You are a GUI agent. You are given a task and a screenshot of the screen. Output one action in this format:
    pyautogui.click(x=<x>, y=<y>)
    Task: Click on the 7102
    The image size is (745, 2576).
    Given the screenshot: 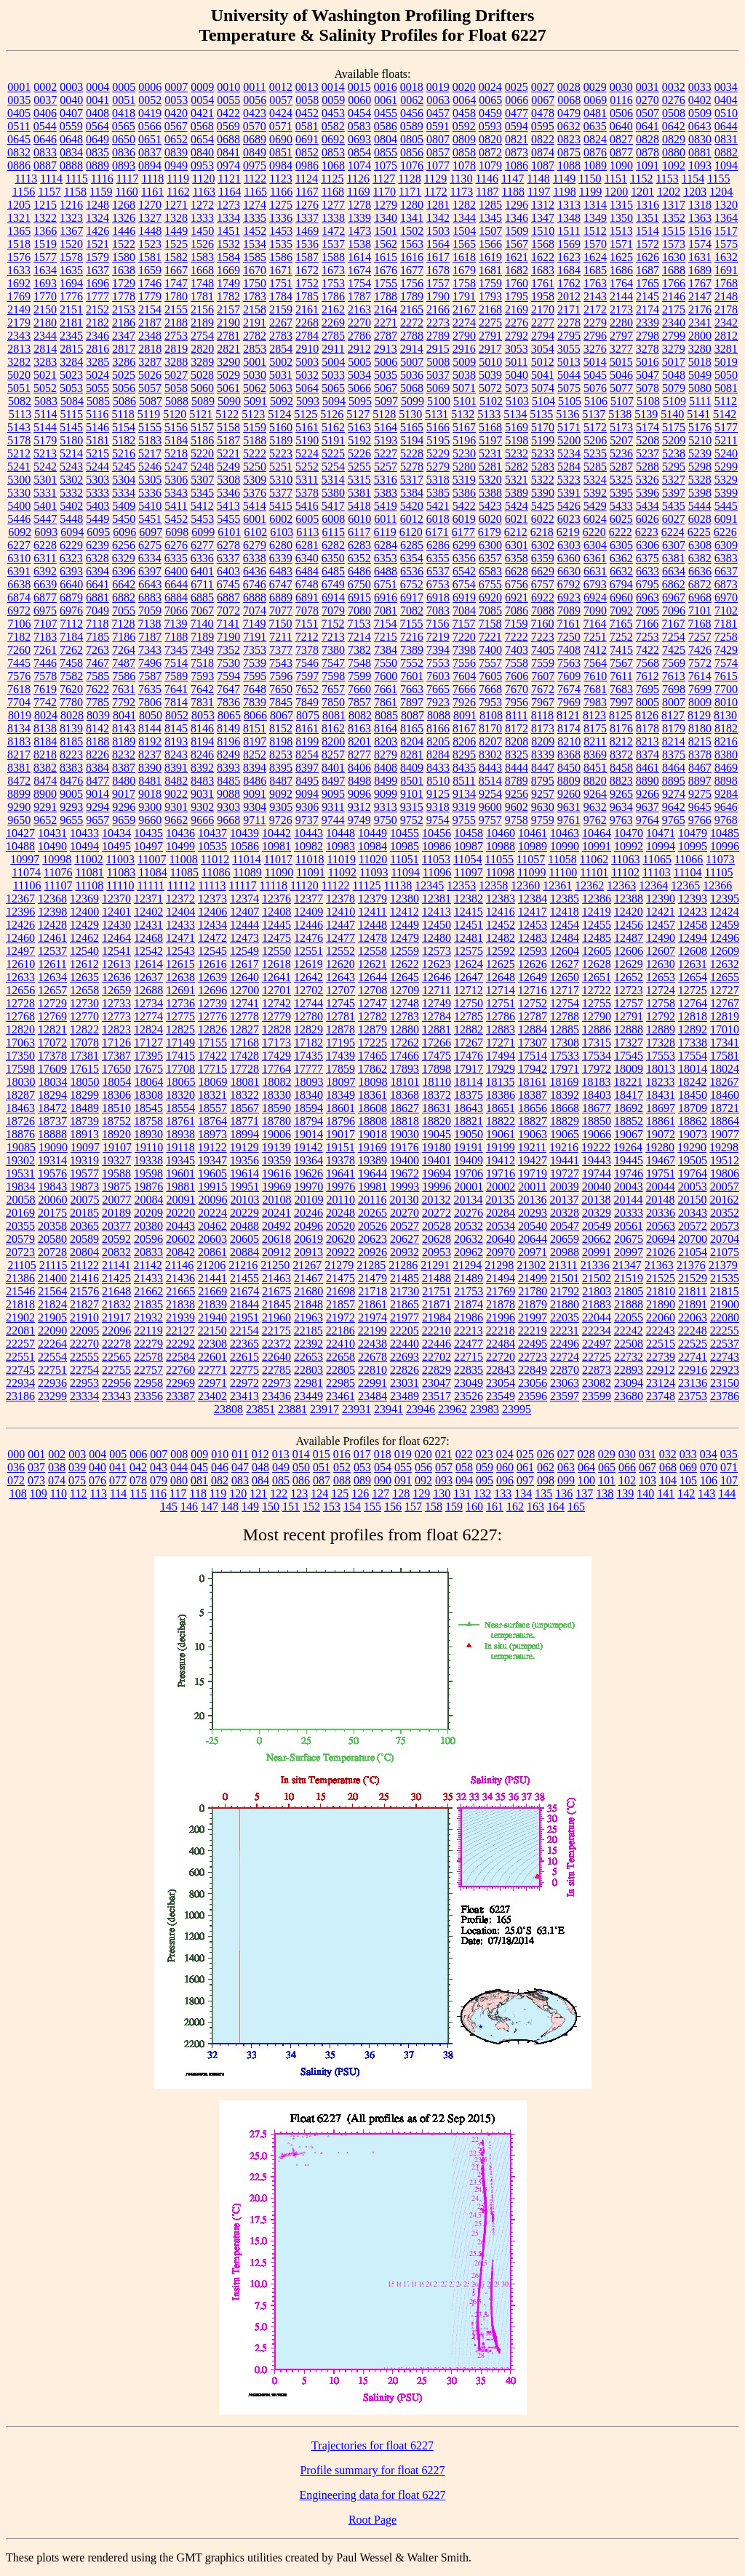 What is the action you would take?
    pyautogui.click(x=726, y=610)
    